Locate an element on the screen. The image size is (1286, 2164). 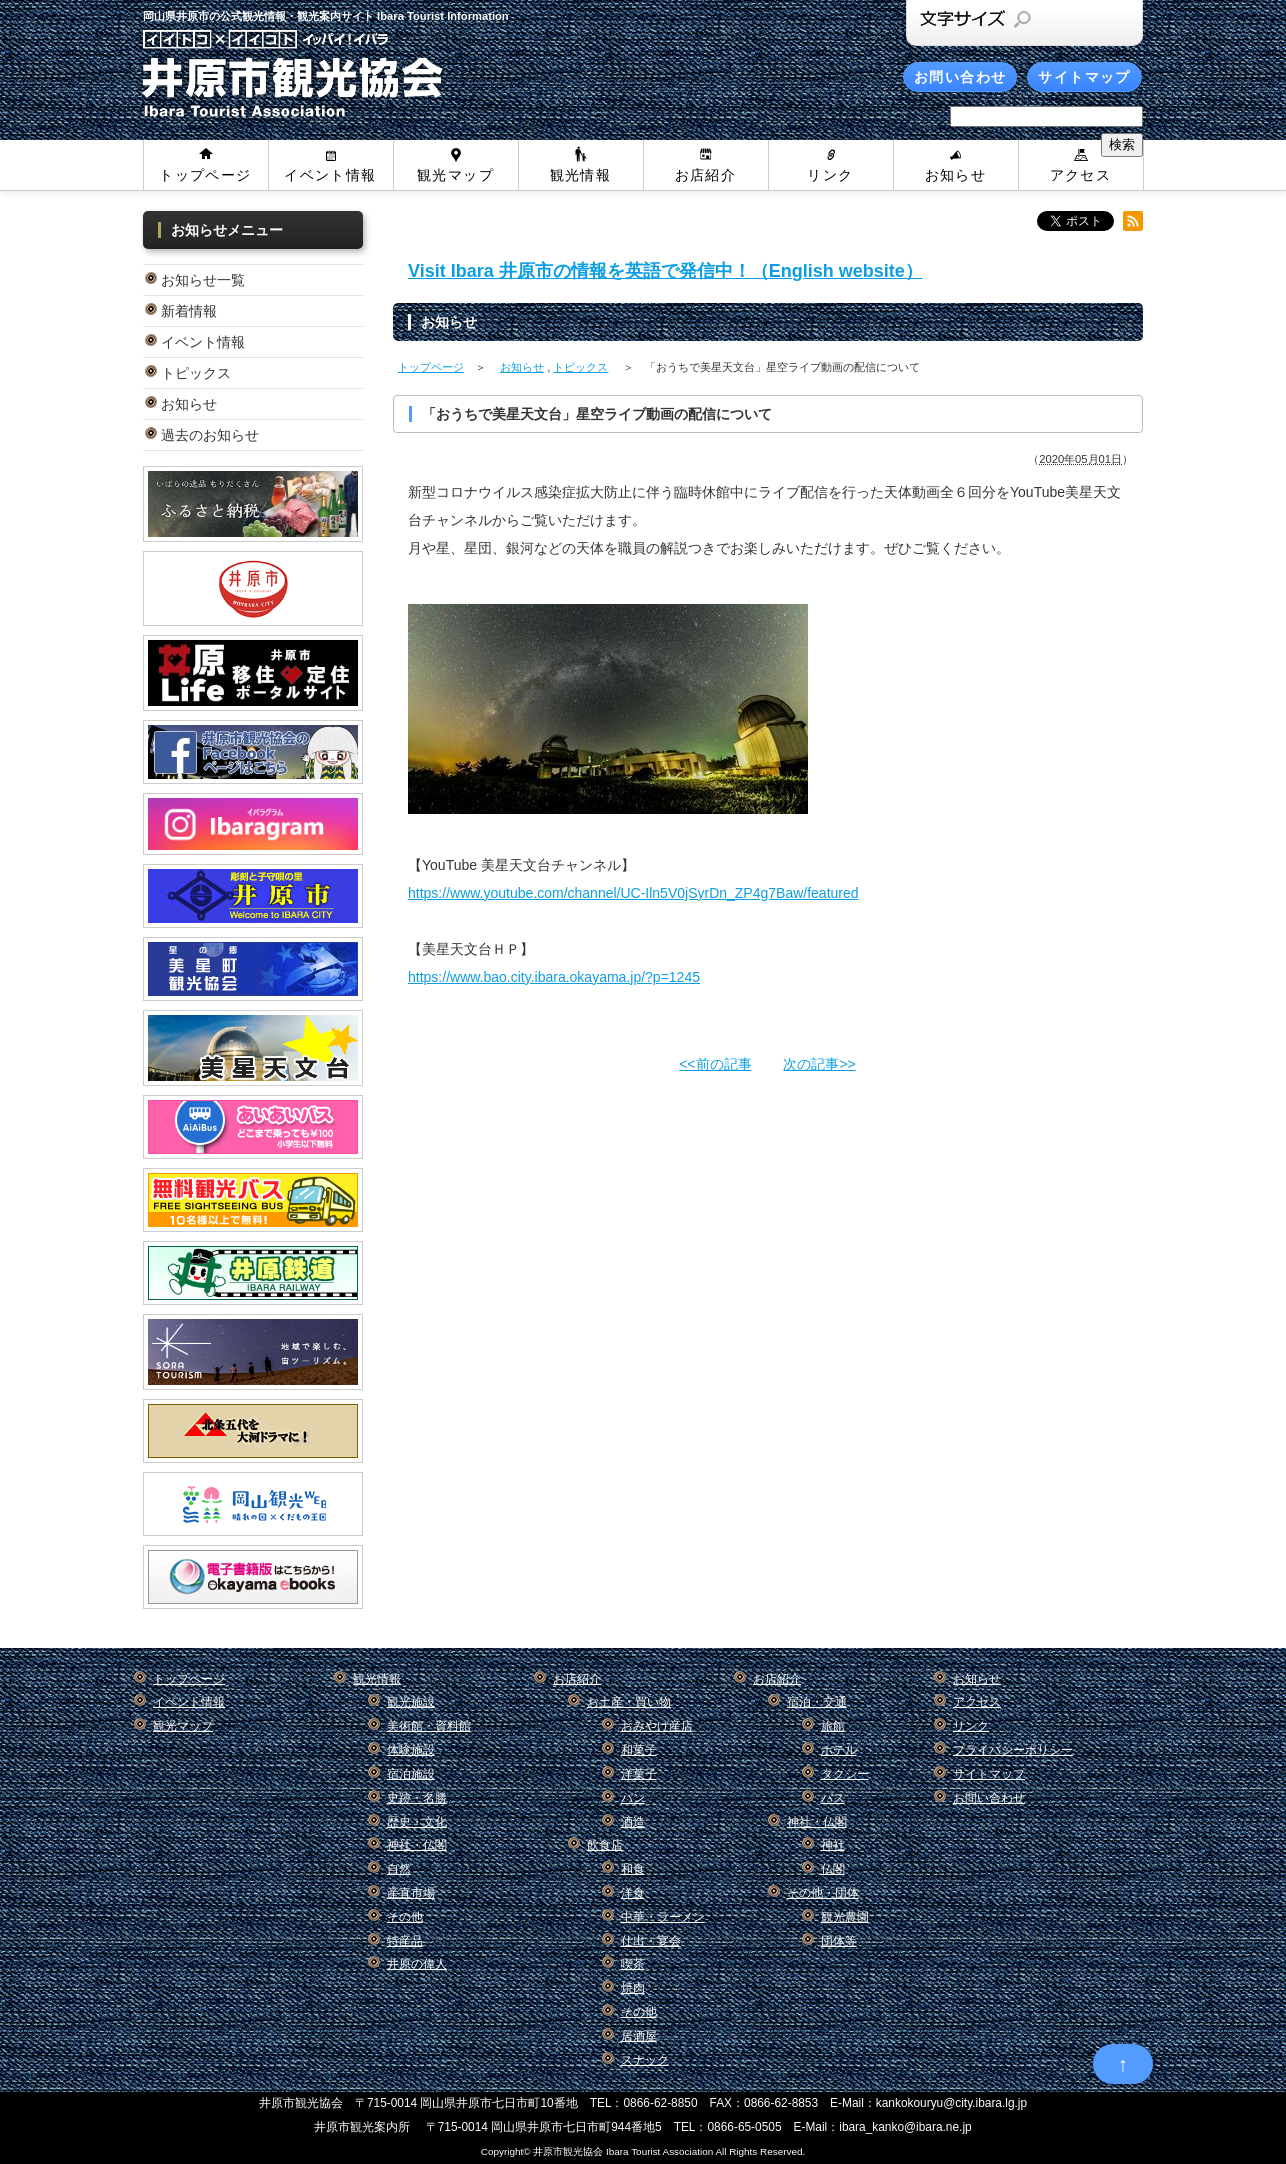
ホテル is located at coordinates (839, 1750).